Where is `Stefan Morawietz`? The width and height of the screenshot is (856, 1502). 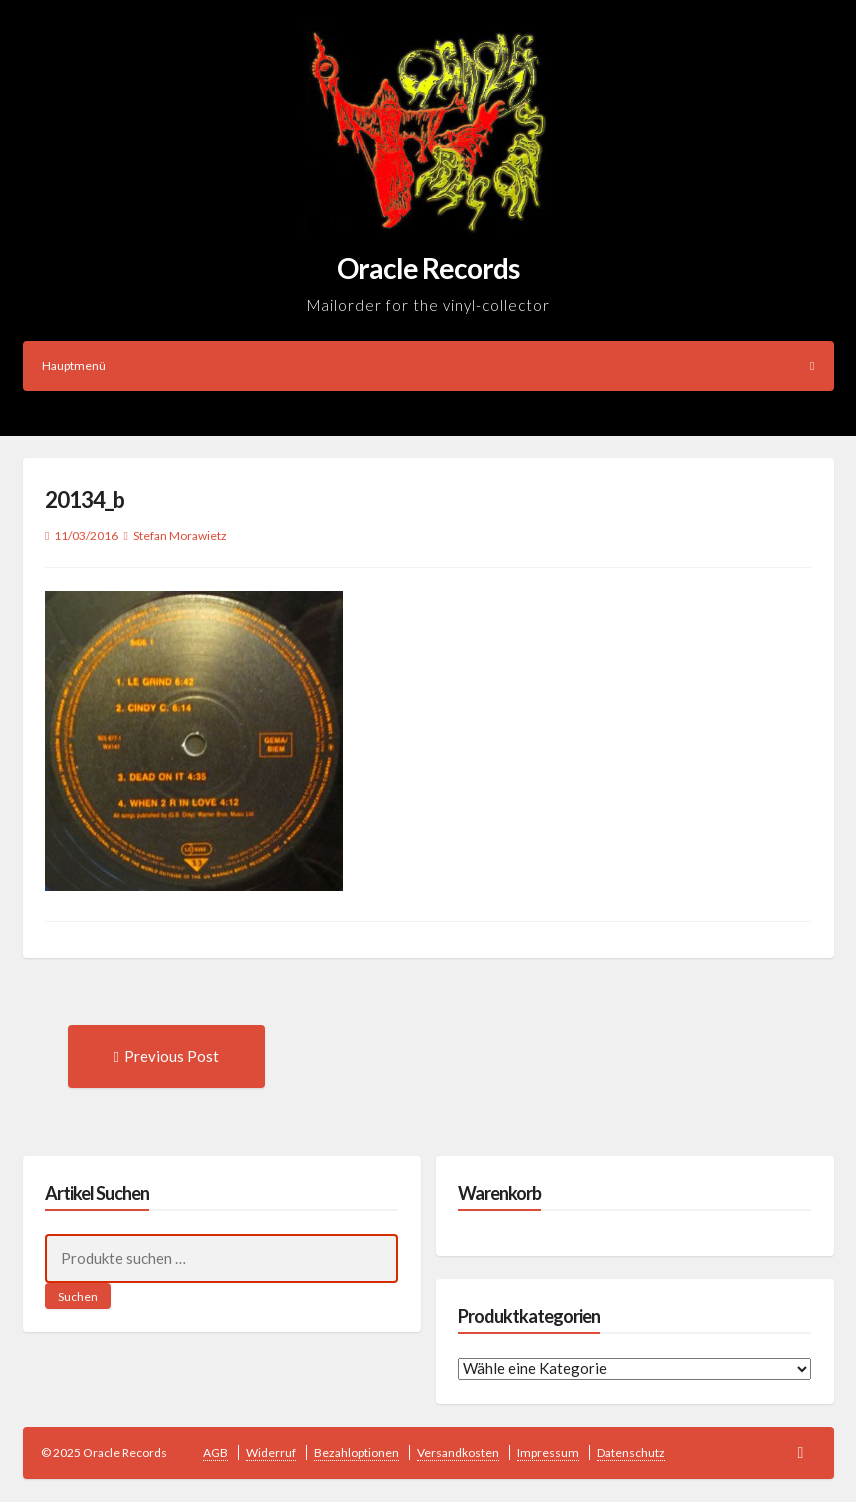 Stefan Morawietz is located at coordinates (180, 535).